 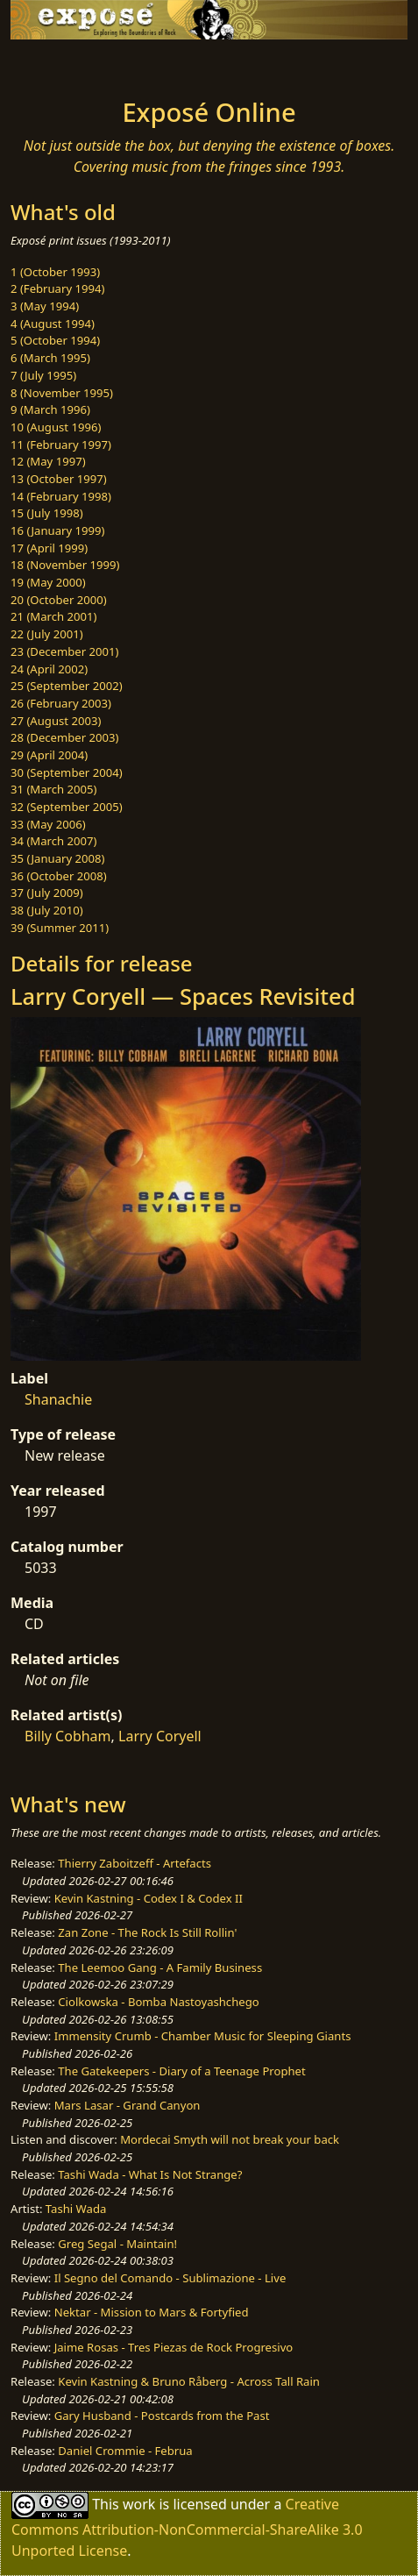 I want to click on Daniel Crommie - Februa, so click(x=125, y=2451).